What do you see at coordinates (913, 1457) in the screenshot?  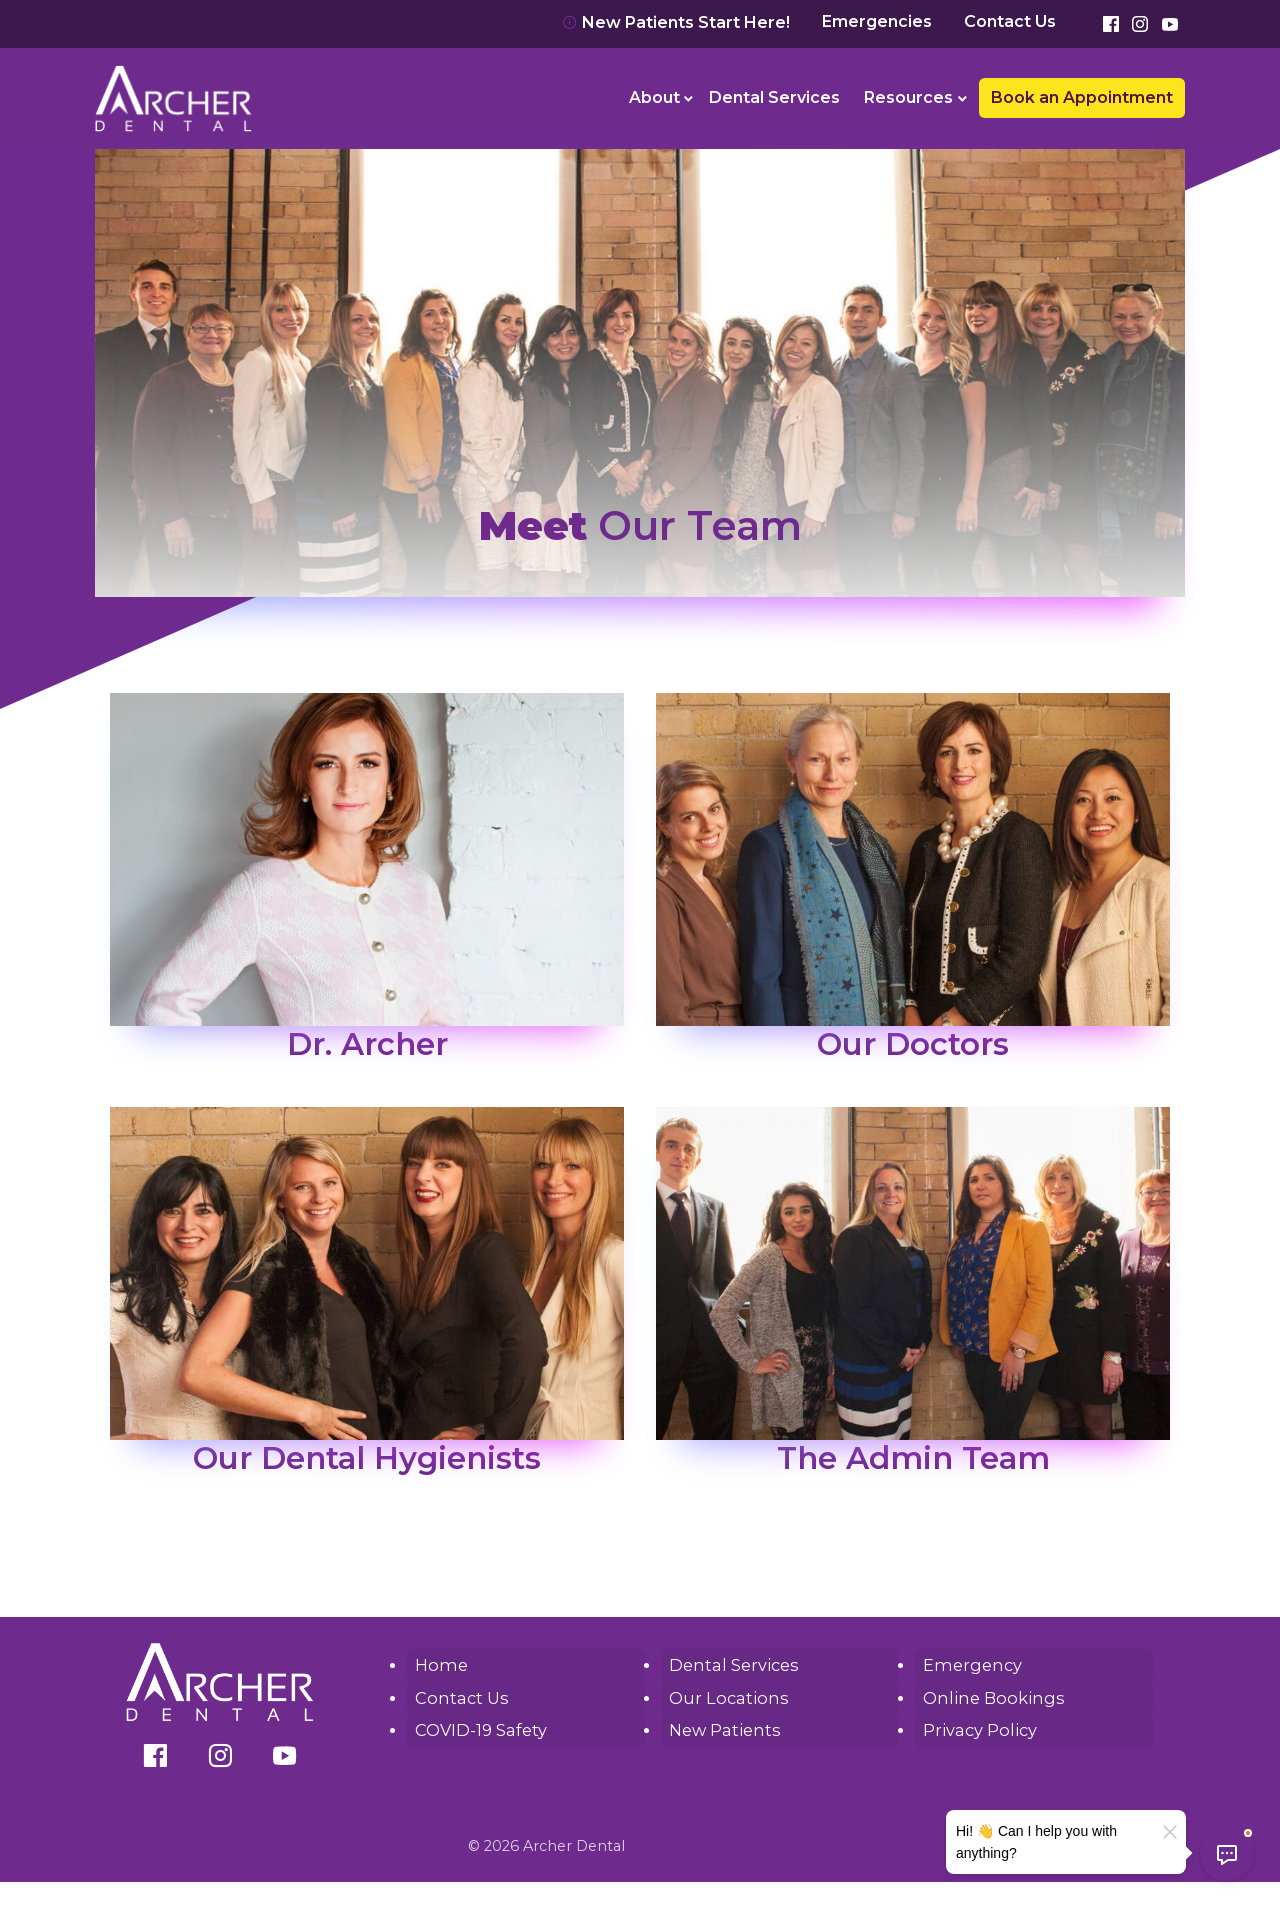 I see `The Admin Team` at bounding box center [913, 1457].